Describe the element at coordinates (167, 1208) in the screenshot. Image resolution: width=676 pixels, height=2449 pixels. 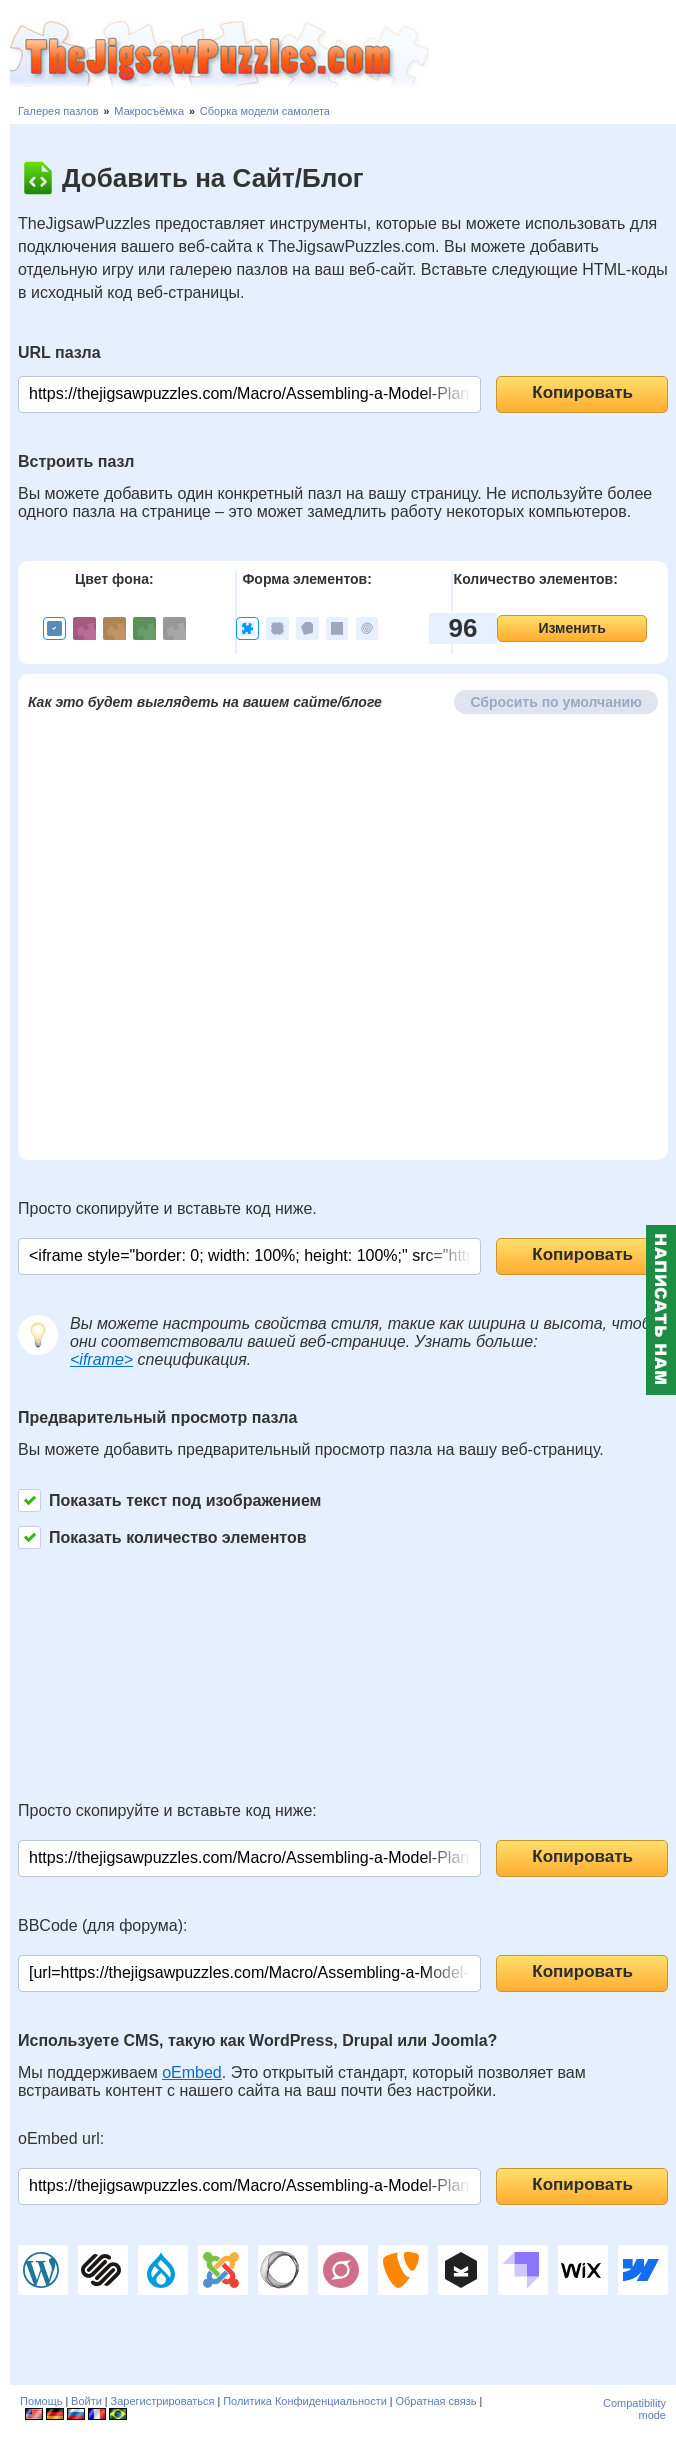
I see `Просто скопируйте и вставьте код ниже.` at that location.